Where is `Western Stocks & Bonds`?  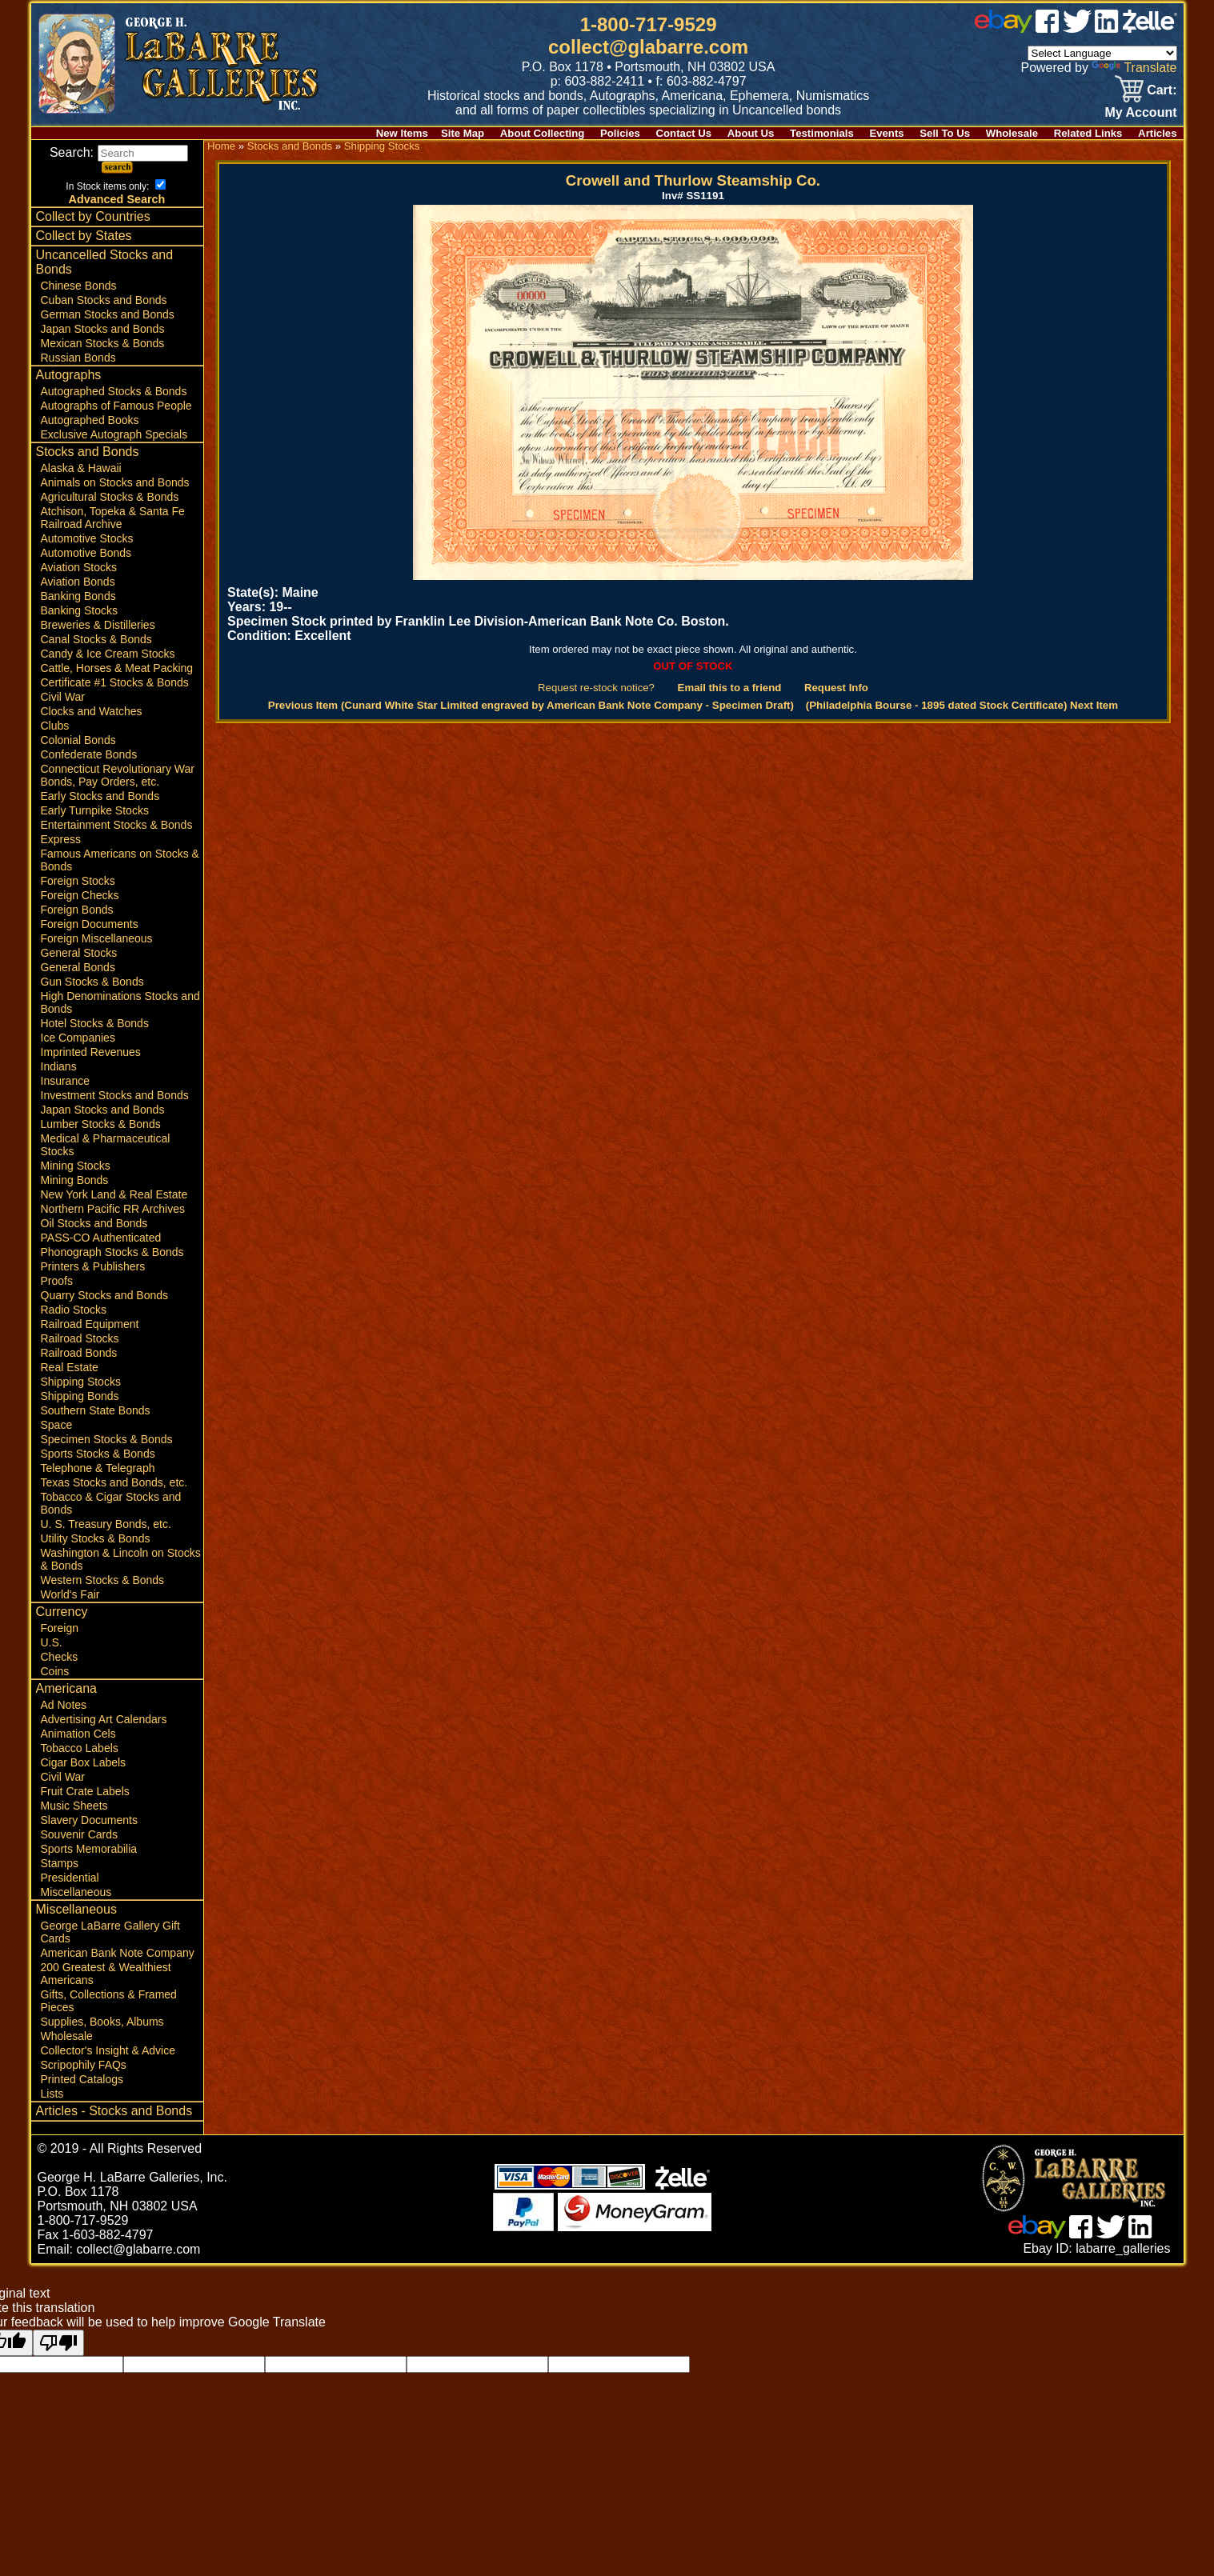
Western Stocks & Bonds is located at coordinates (103, 1580).